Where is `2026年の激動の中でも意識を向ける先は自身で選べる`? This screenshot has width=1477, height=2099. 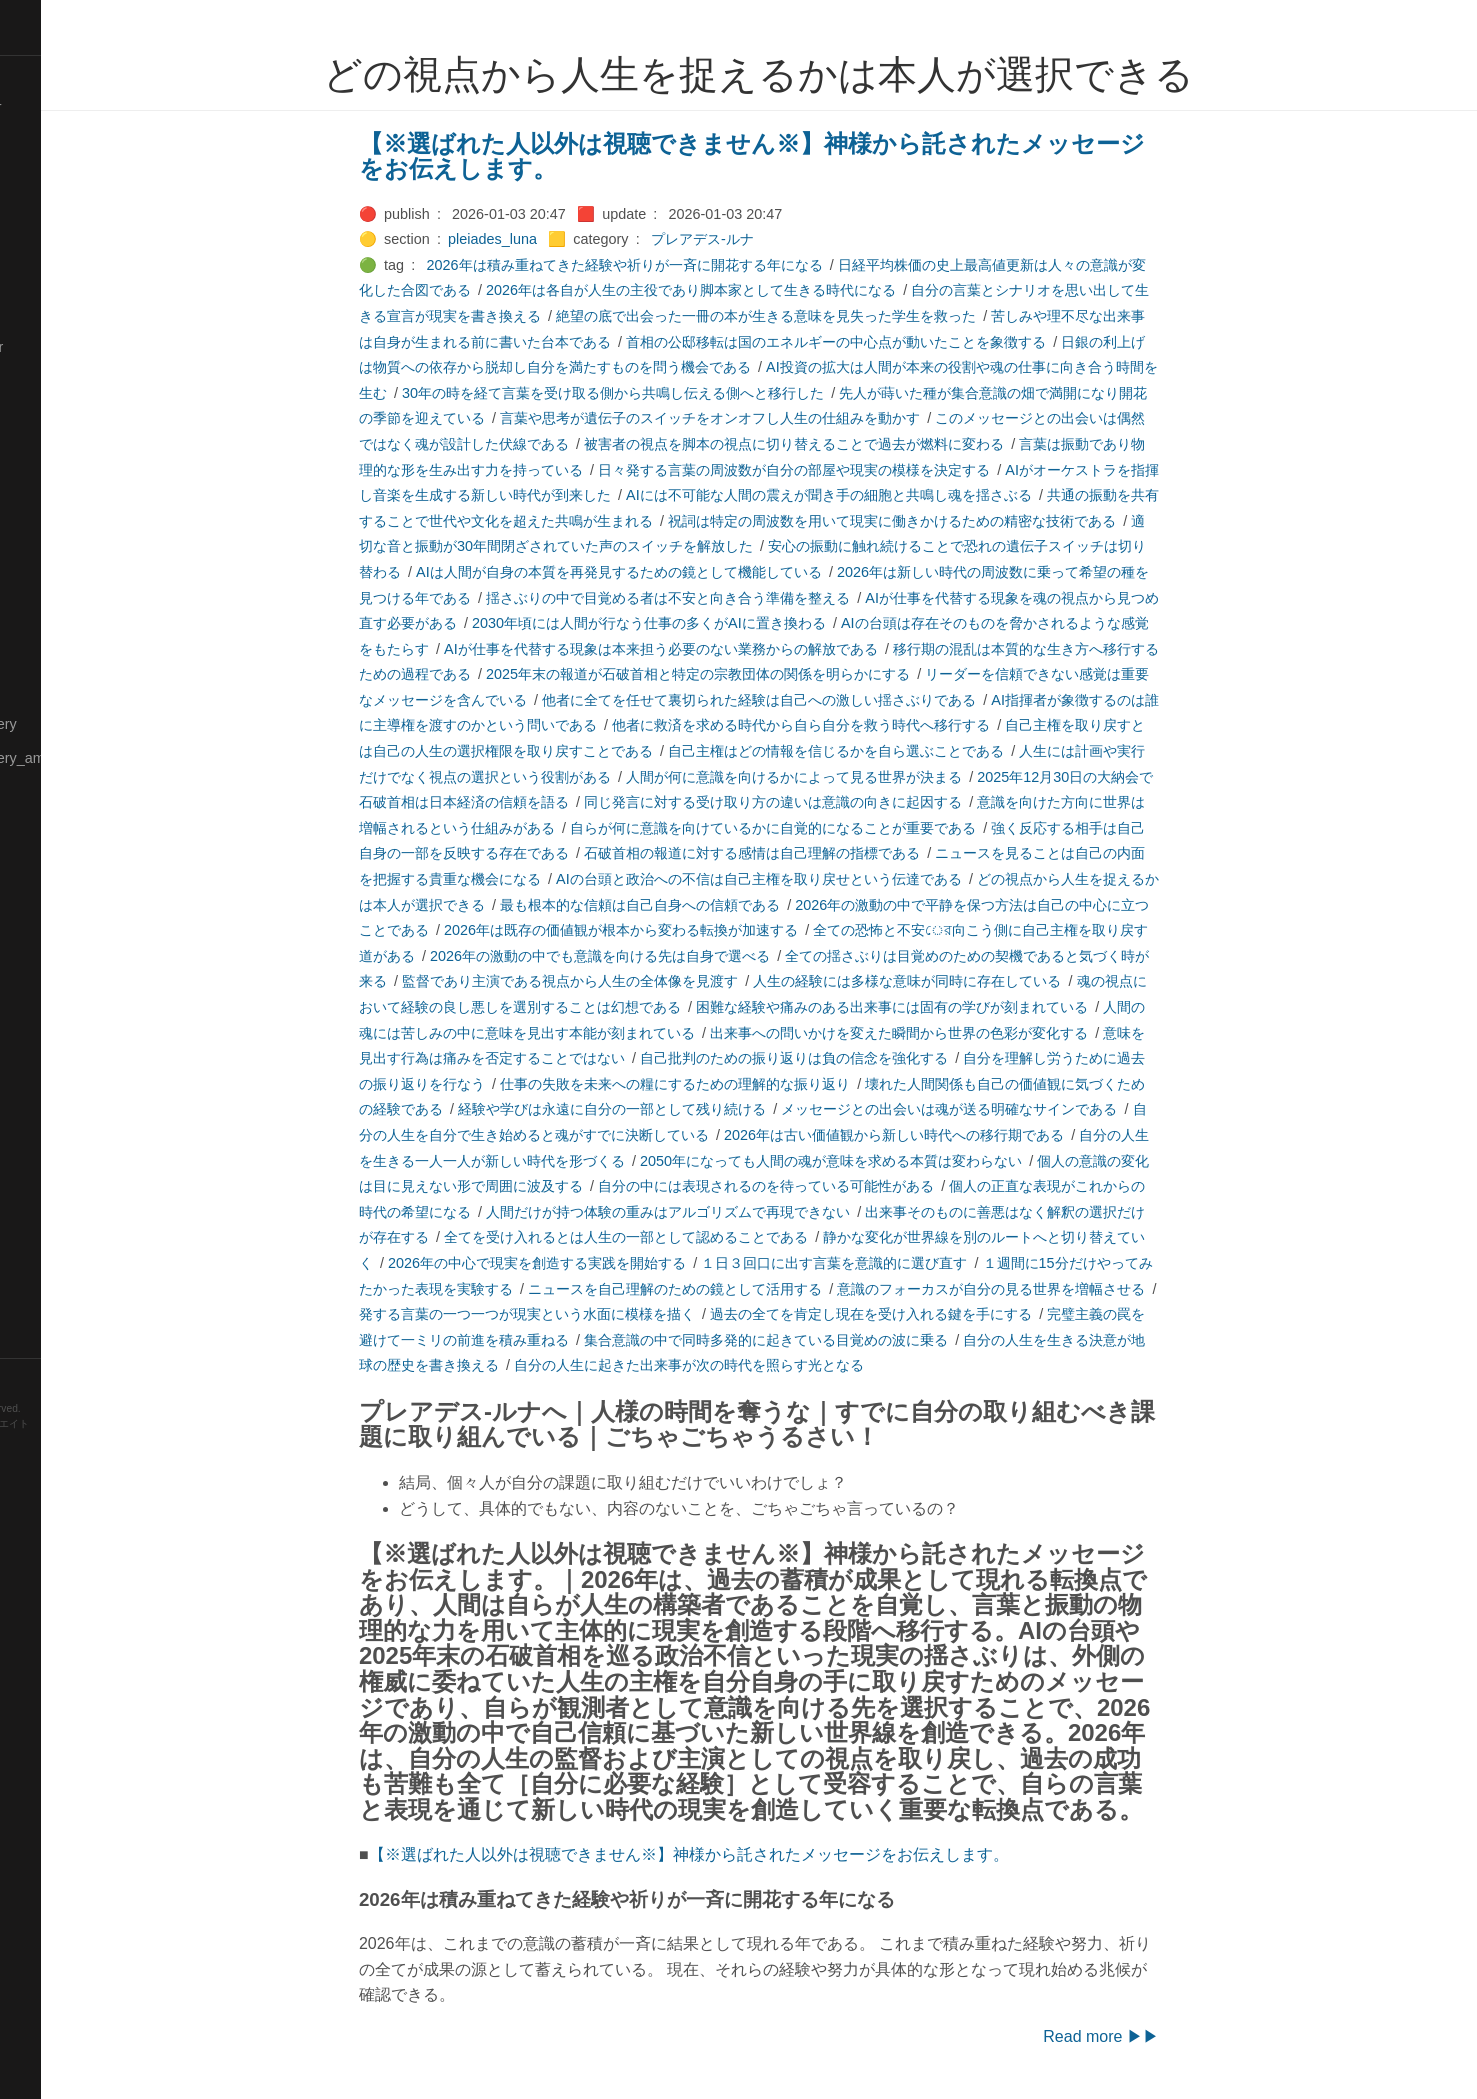 2026年の激動の中でも意識を向ける先は自身で選べる is located at coordinates (668, 956).